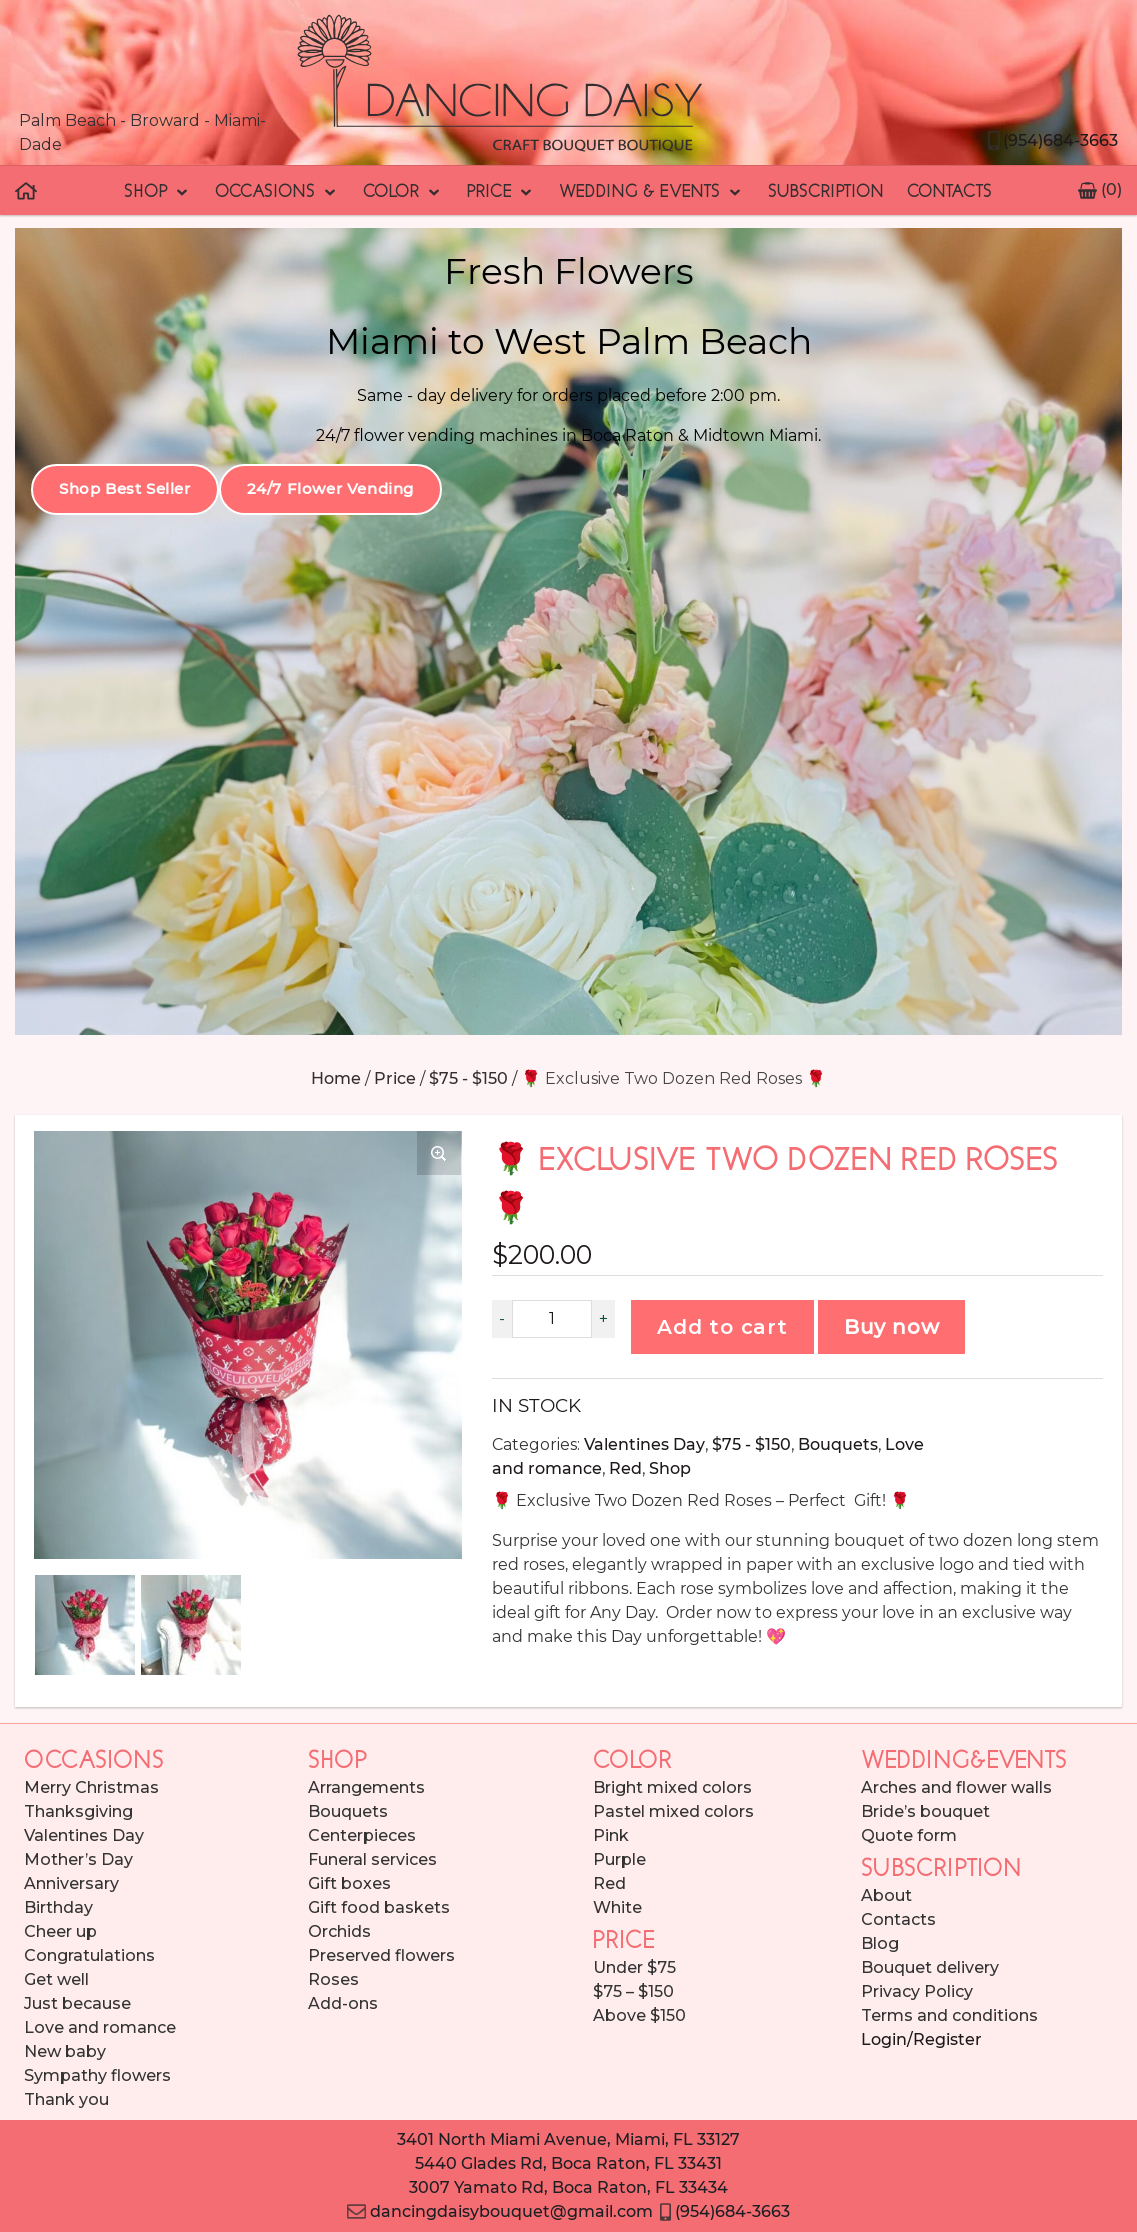 Image resolution: width=1137 pixels, height=2232 pixels. What do you see at coordinates (349, 1883) in the screenshot?
I see `Gift boxes` at bounding box center [349, 1883].